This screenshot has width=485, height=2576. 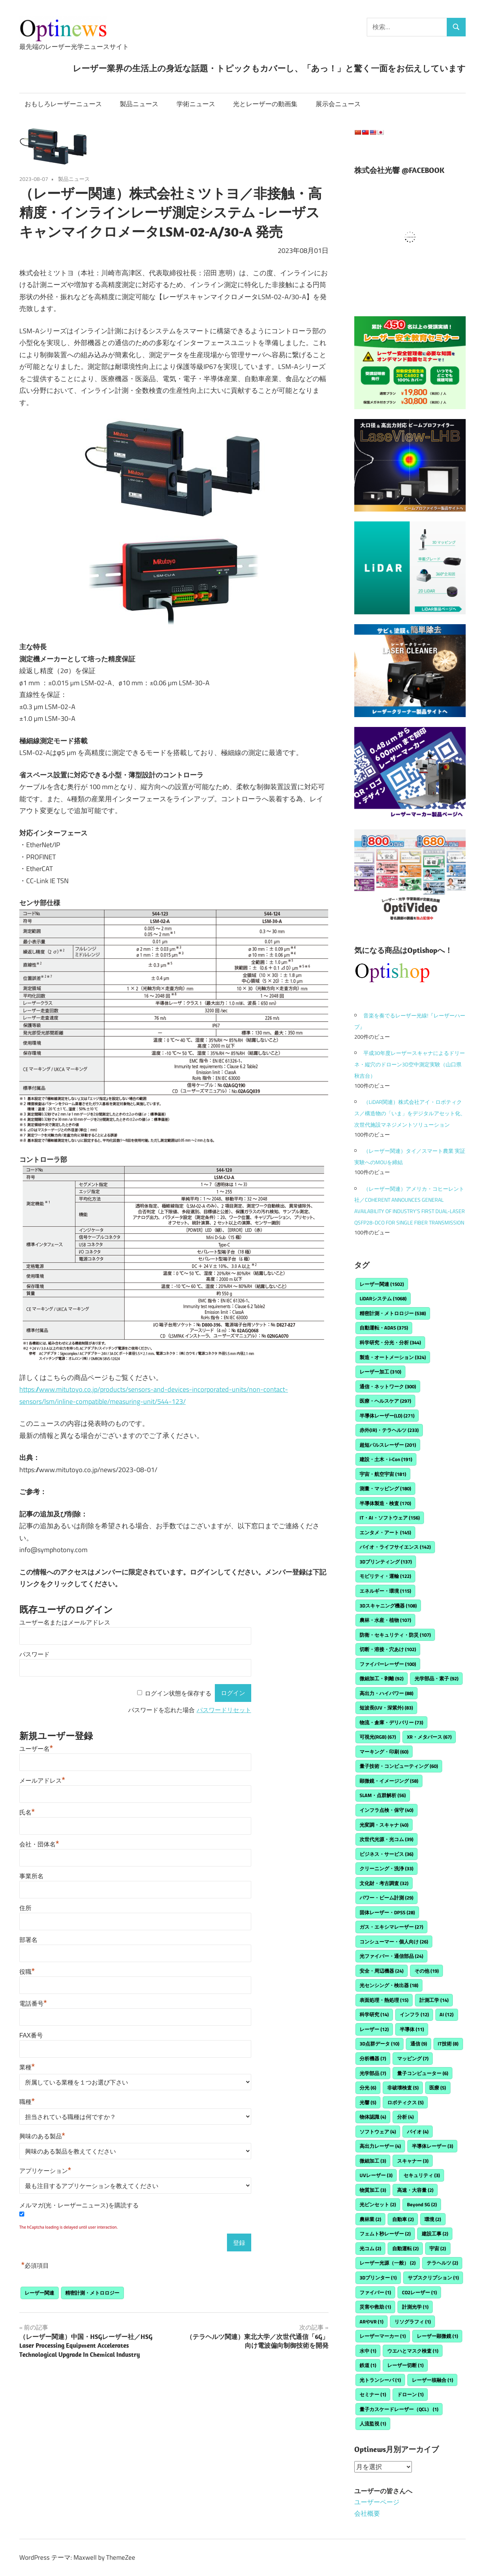 What do you see at coordinates (338, 104) in the screenshot?
I see `展示会ニュース` at bounding box center [338, 104].